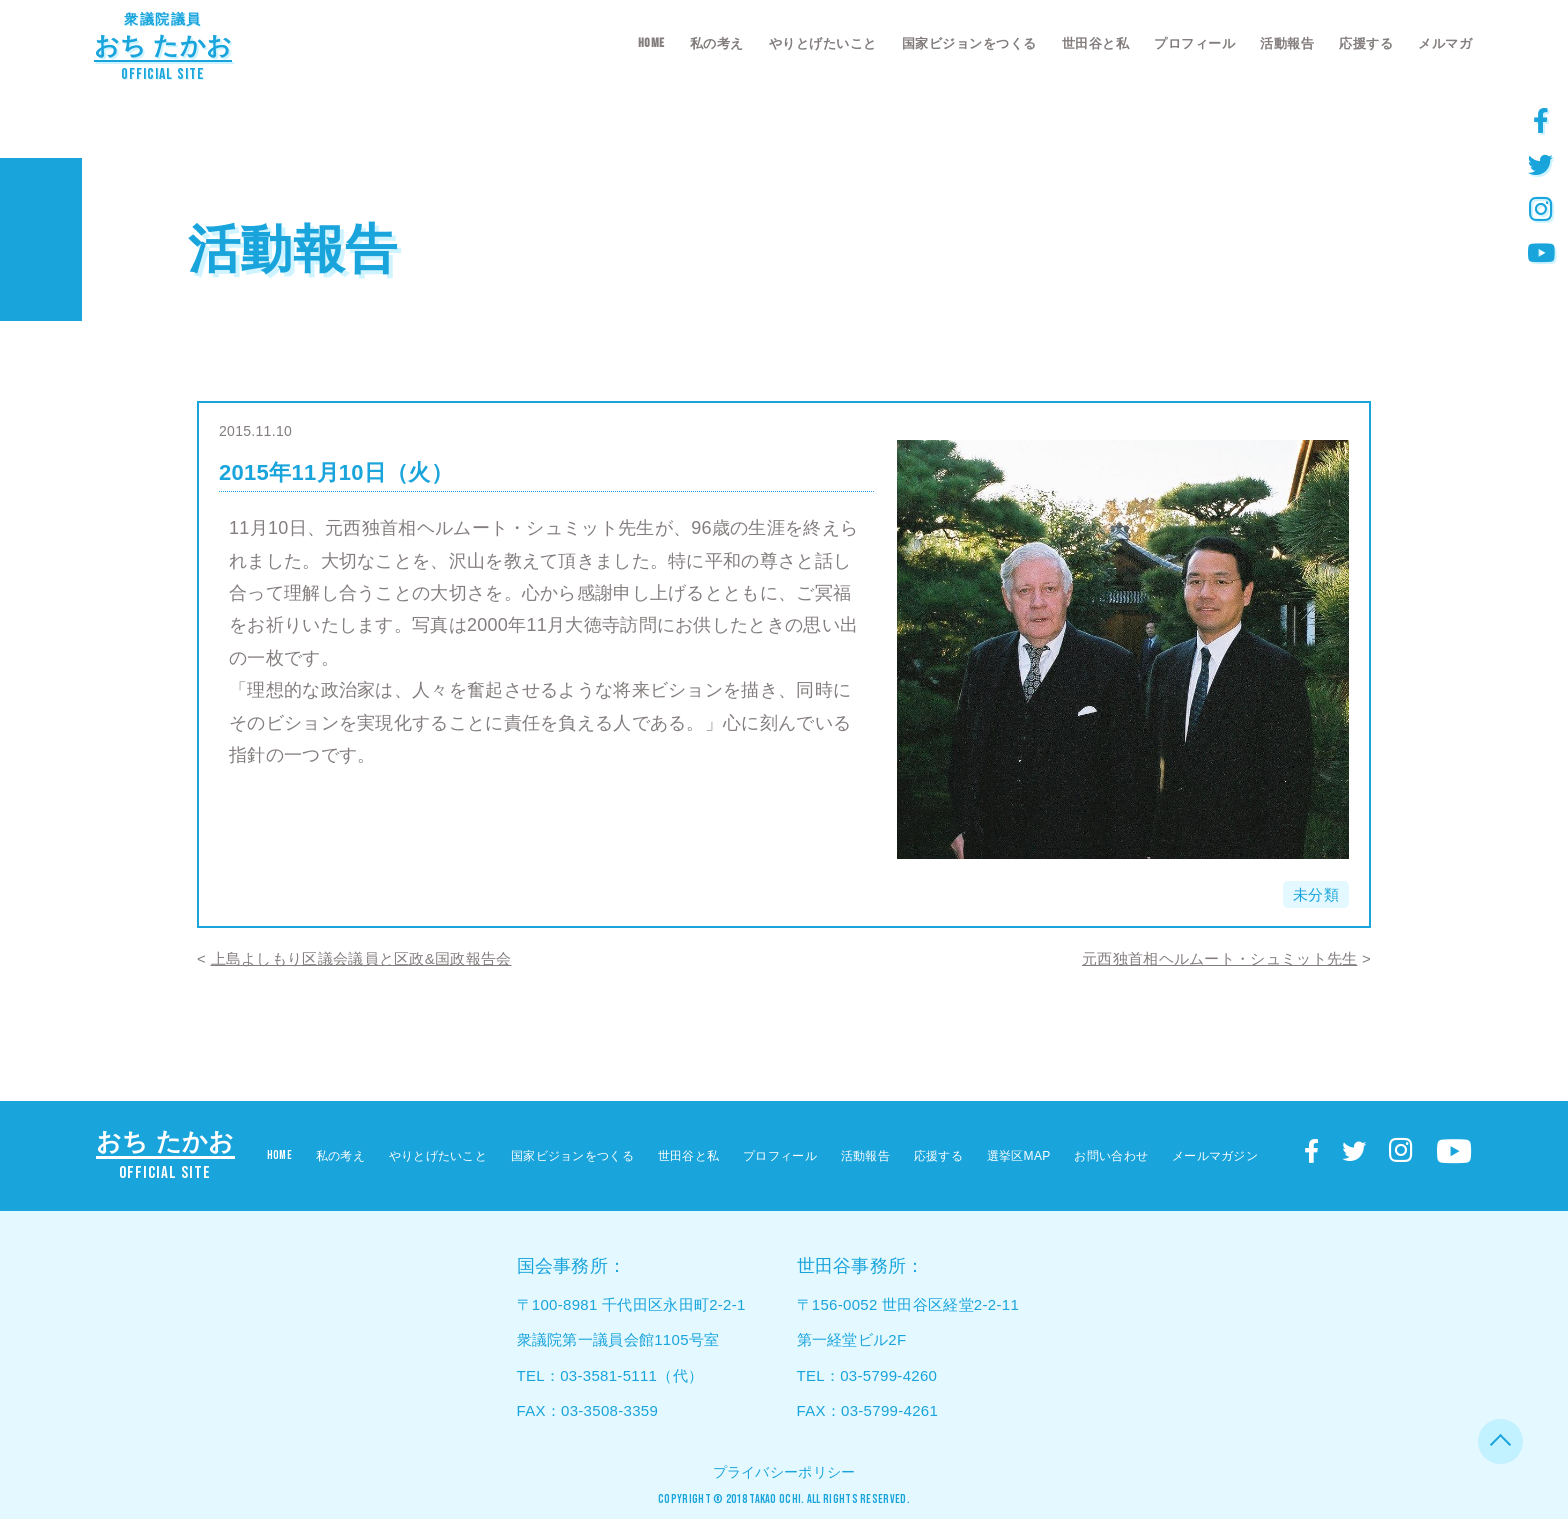 This screenshot has width=1568, height=1519. What do you see at coordinates (717, 43) in the screenshot?
I see `私の考え` at bounding box center [717, 43].